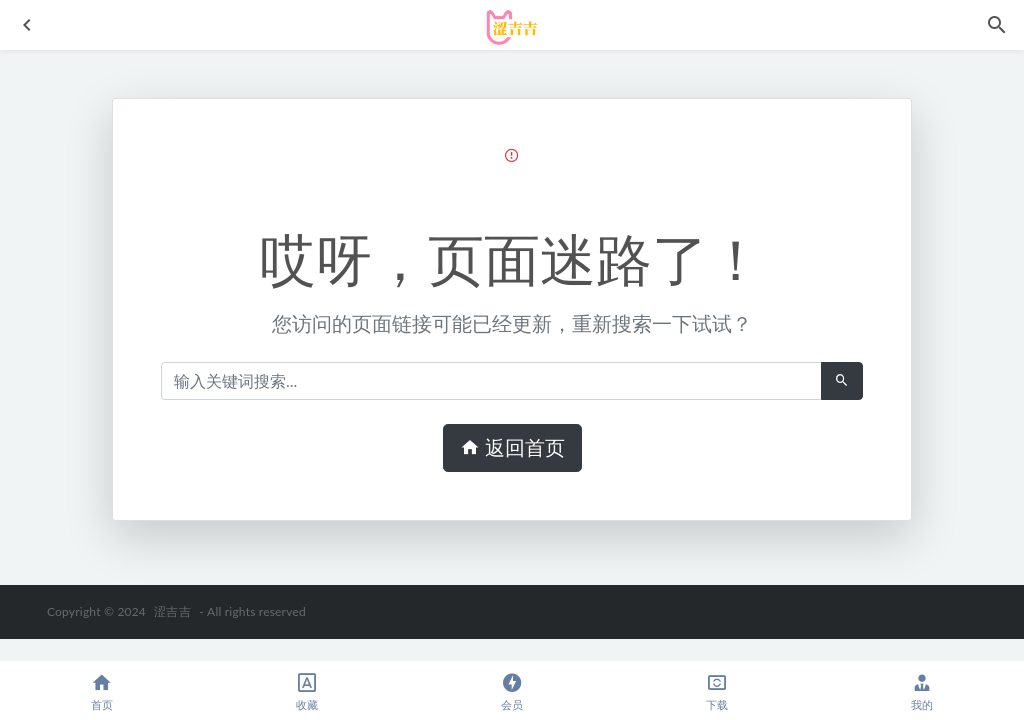  Describe the element at coordinates (512, 691) in the screenshot. I see `会员` at that location.